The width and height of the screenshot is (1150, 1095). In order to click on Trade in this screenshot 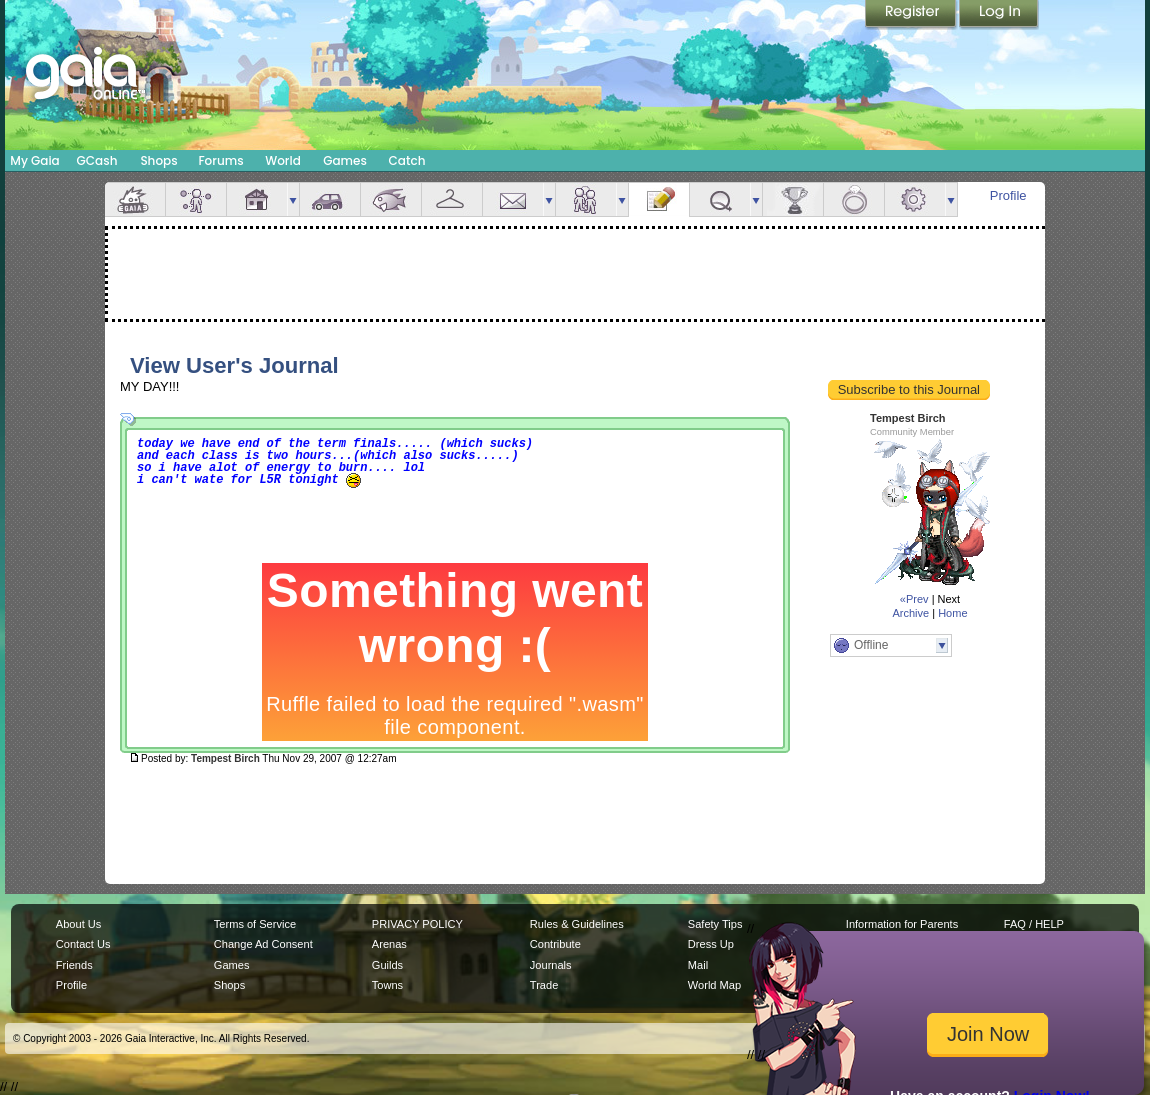, I will do `click(544, 985)`.